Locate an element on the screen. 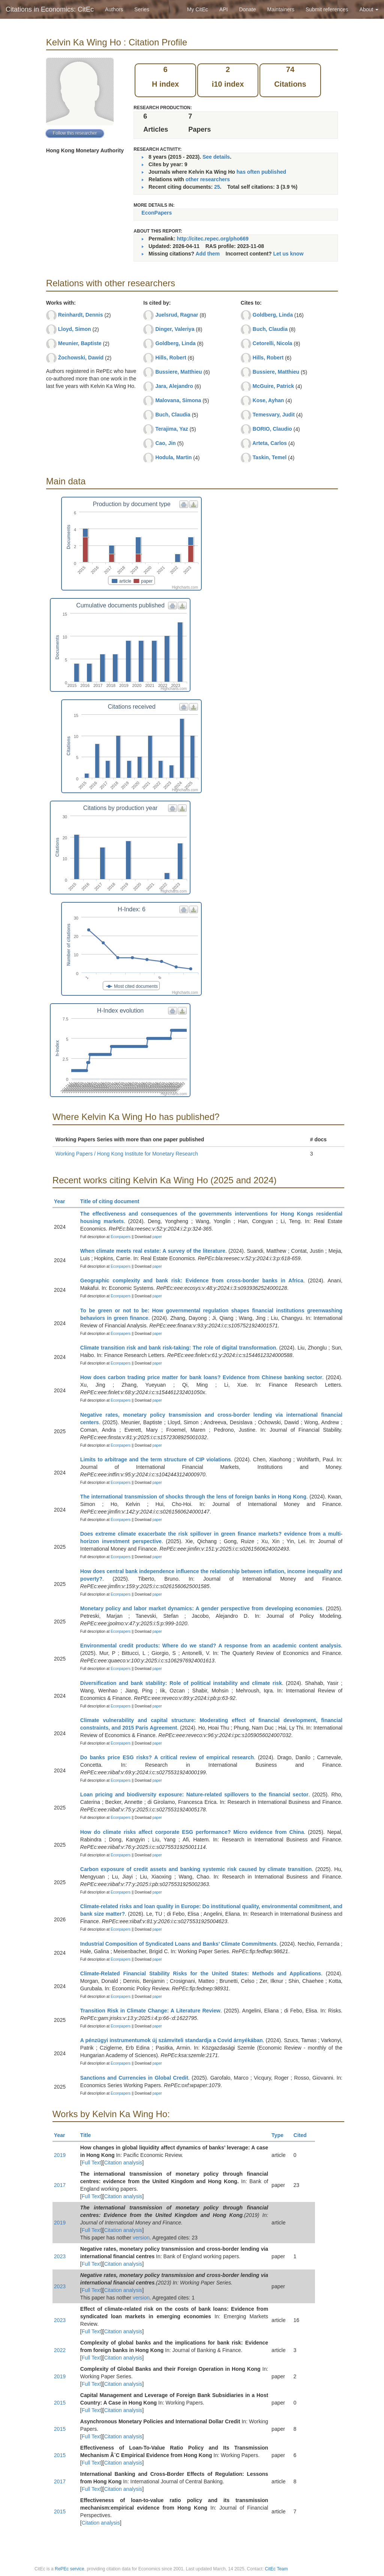  Hodula, Martin is located at coordinates (173, 457).